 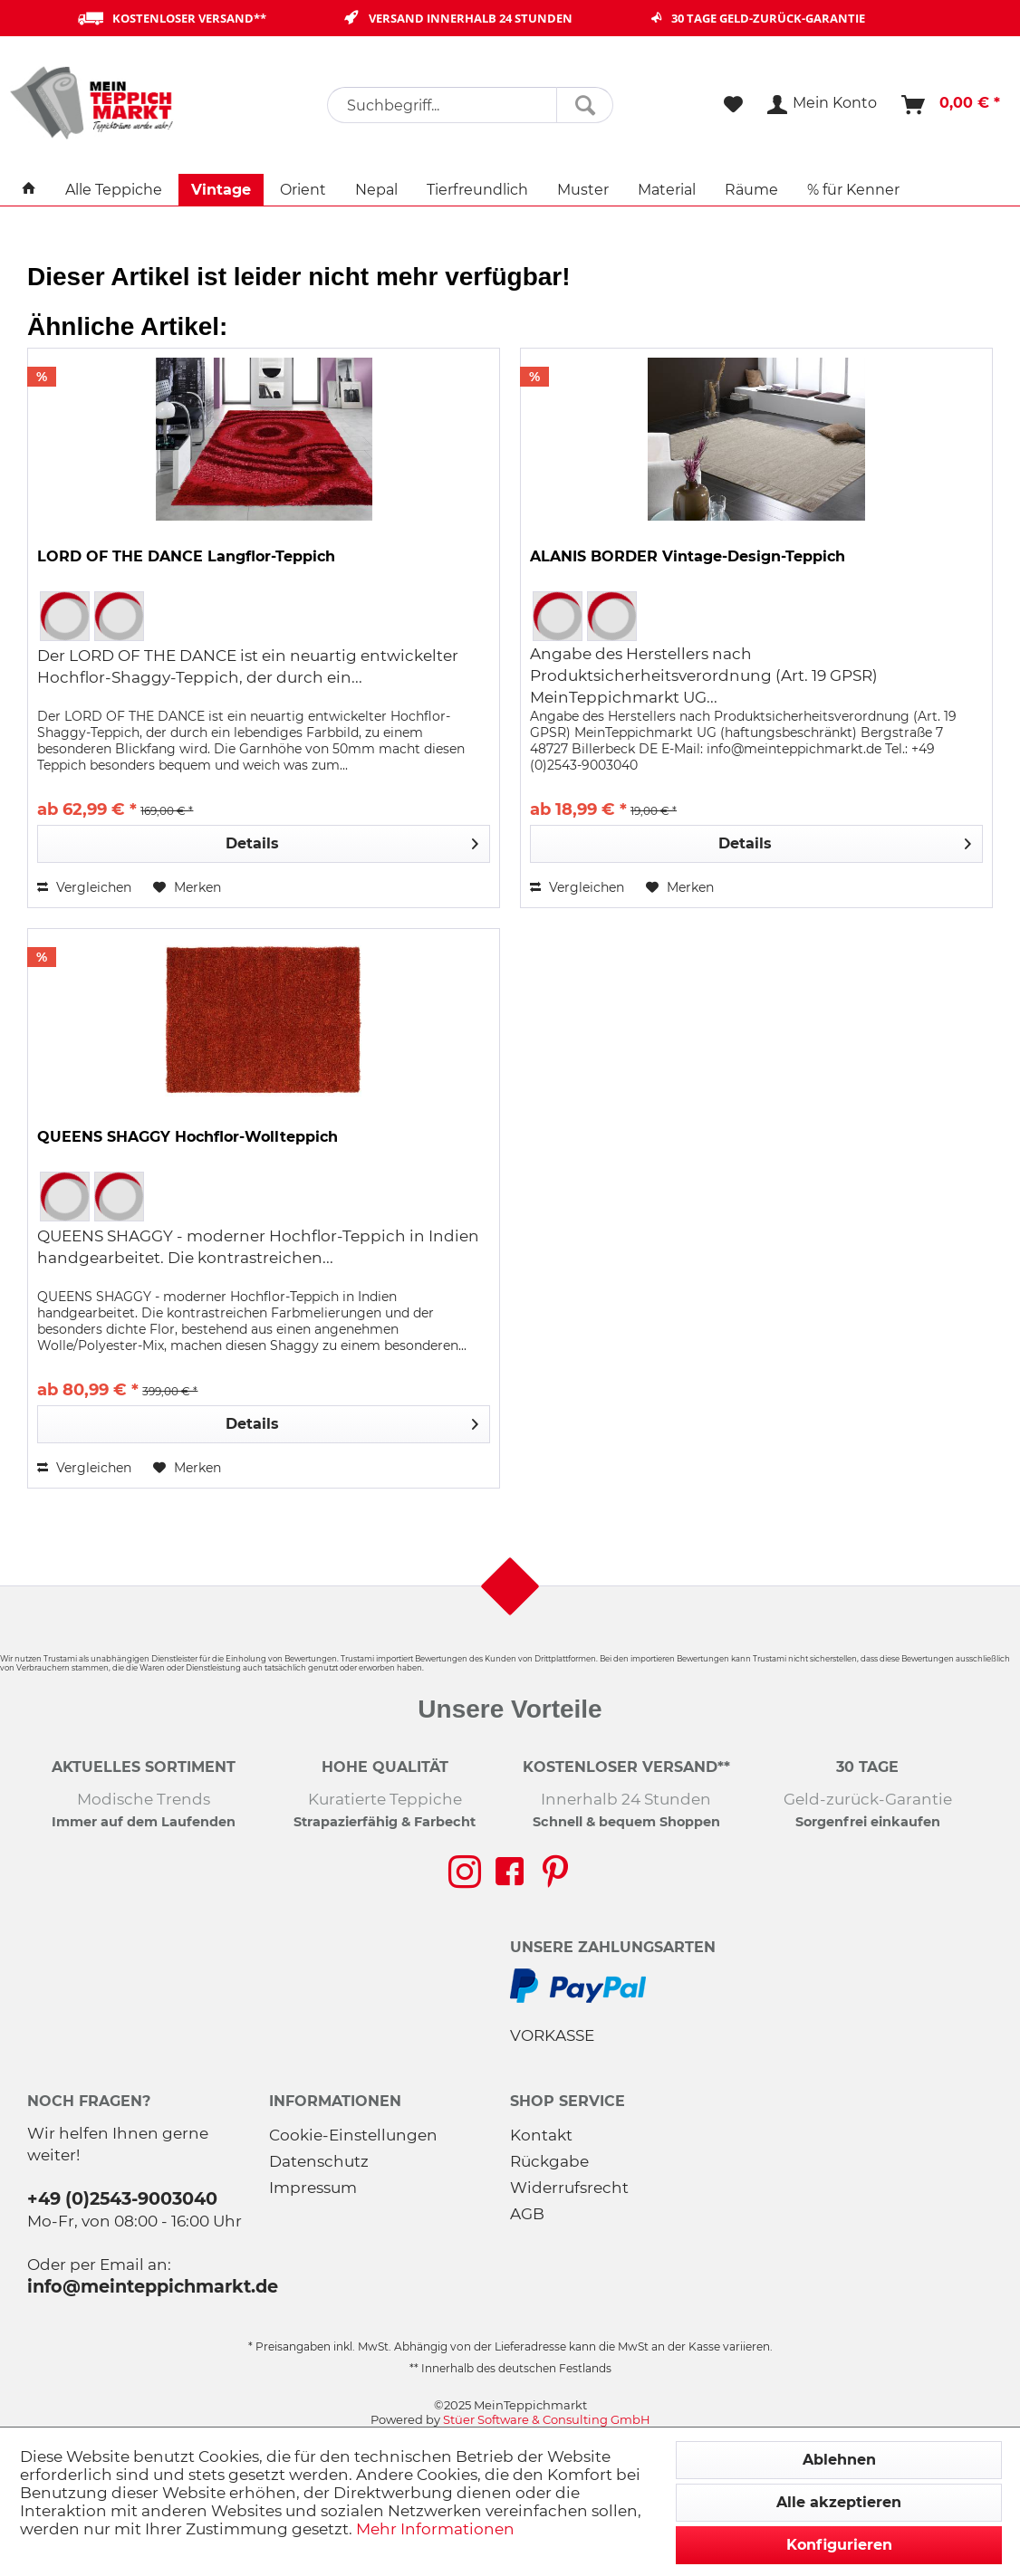 I want to click on [Suchen], so click(x=584, y=105).